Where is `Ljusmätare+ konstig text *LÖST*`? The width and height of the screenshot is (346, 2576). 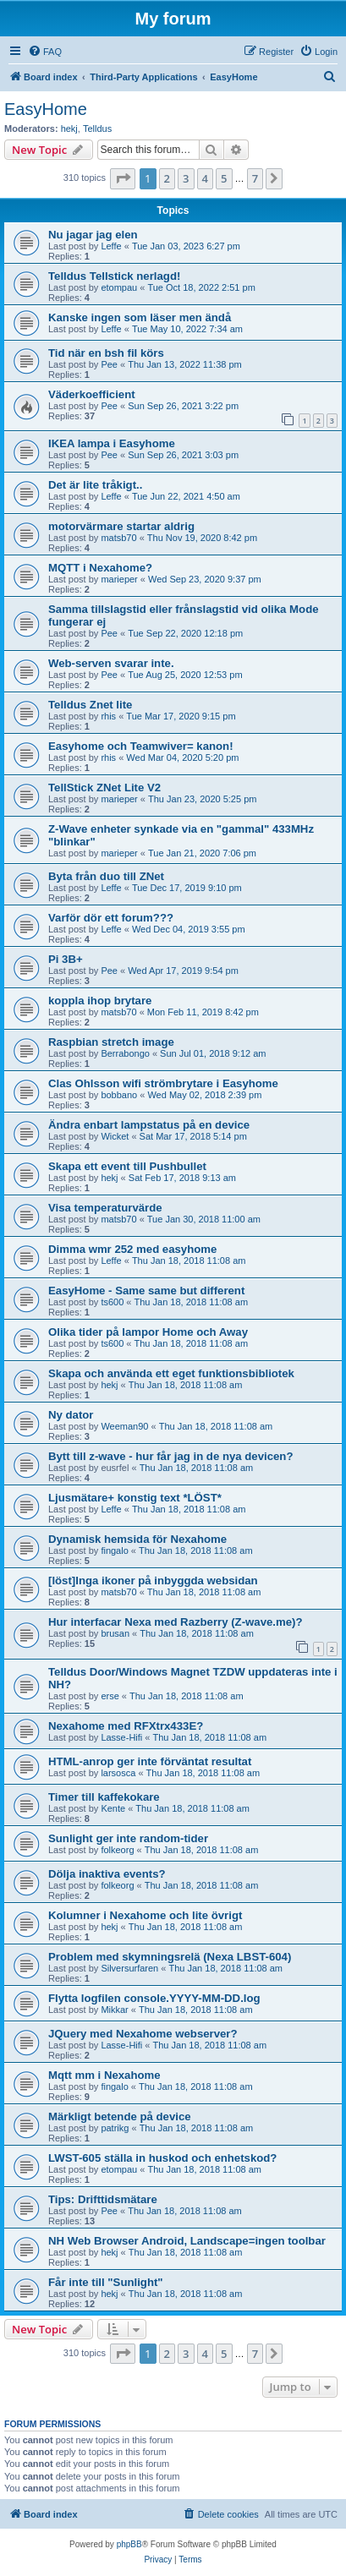 Ljusmätare+ konstig text *LÖST* is located at coordinates (135, 1497).